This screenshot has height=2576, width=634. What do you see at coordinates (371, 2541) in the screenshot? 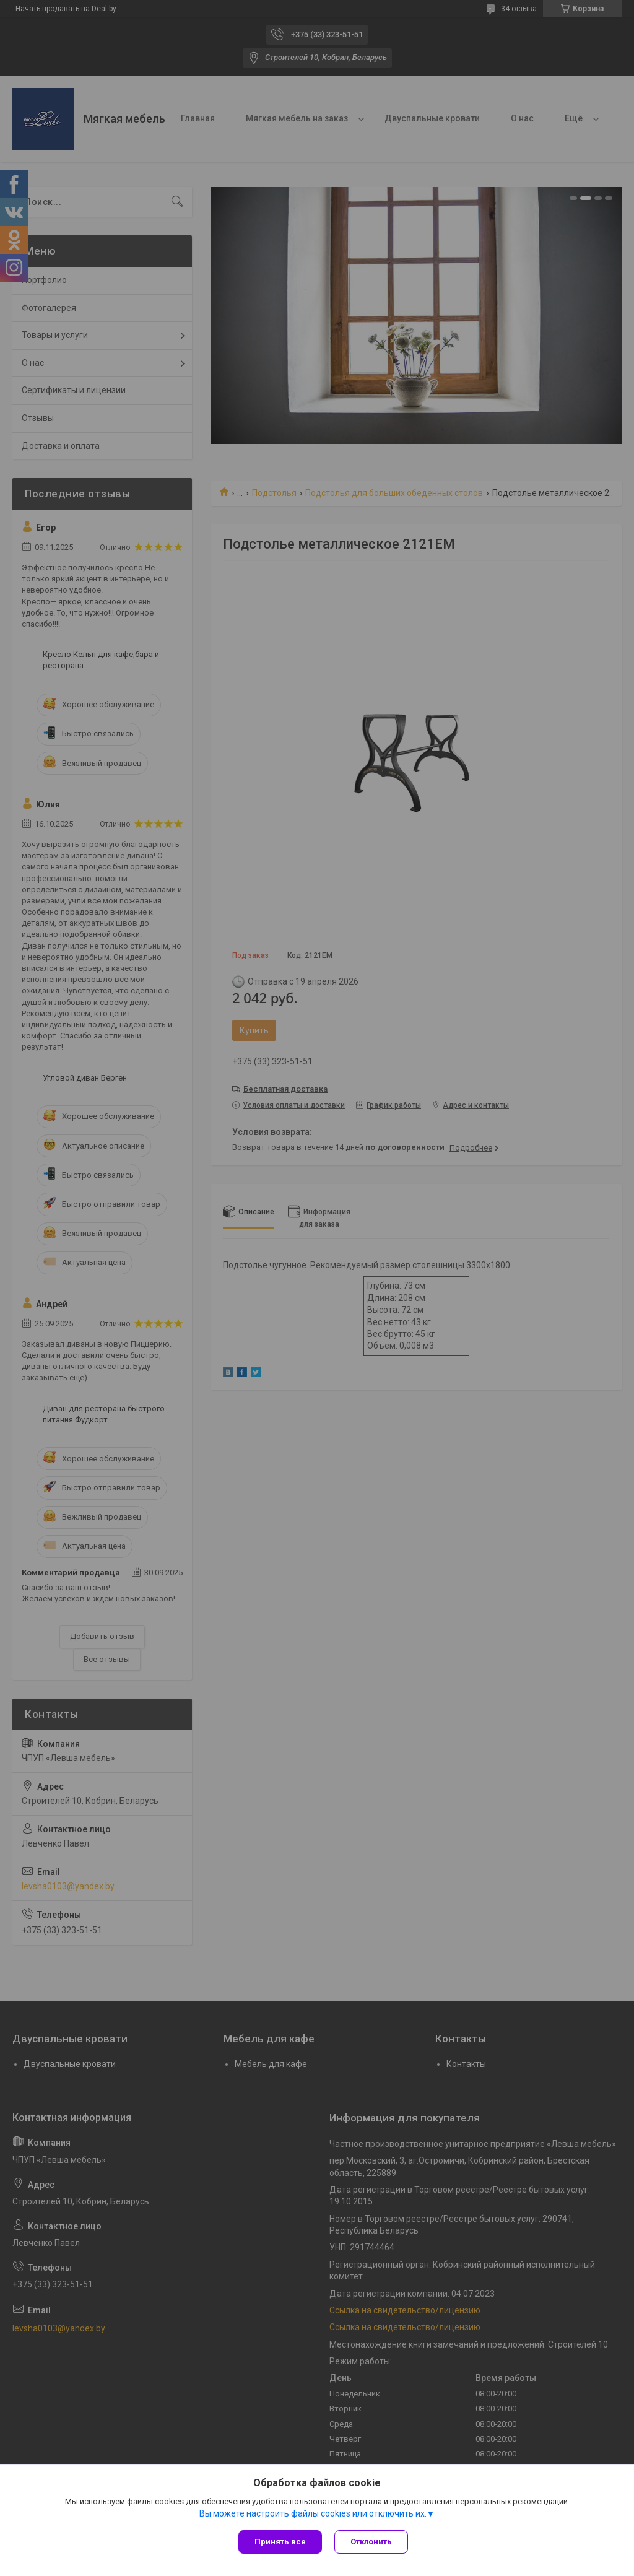
I see `Отклонить` at bounding box center [371, 2541].